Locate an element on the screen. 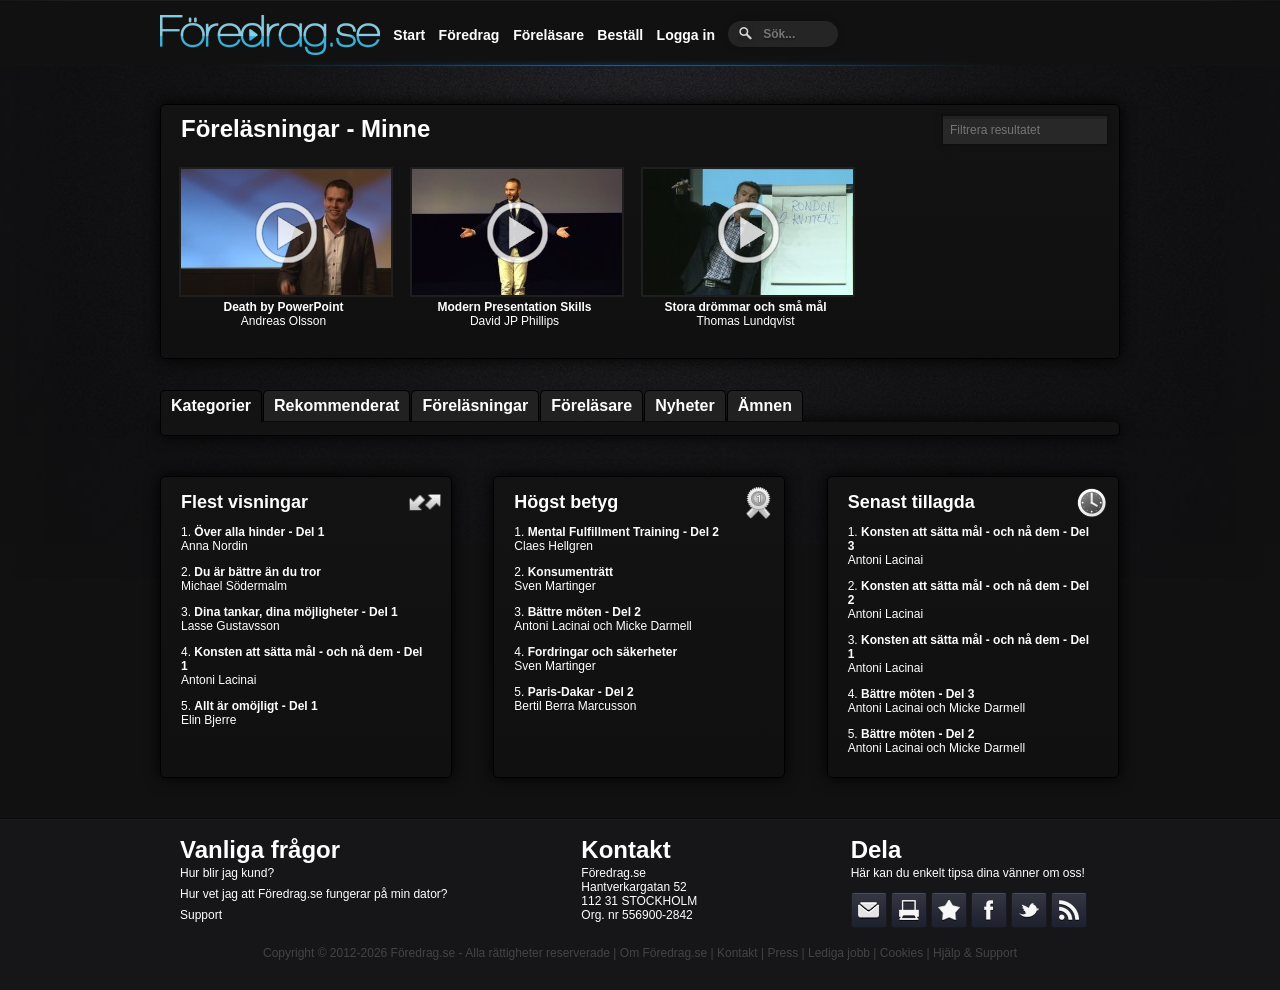 This screenshot has width=1280, height=990. Michael Södermalm is located at coordinates (234, 586).